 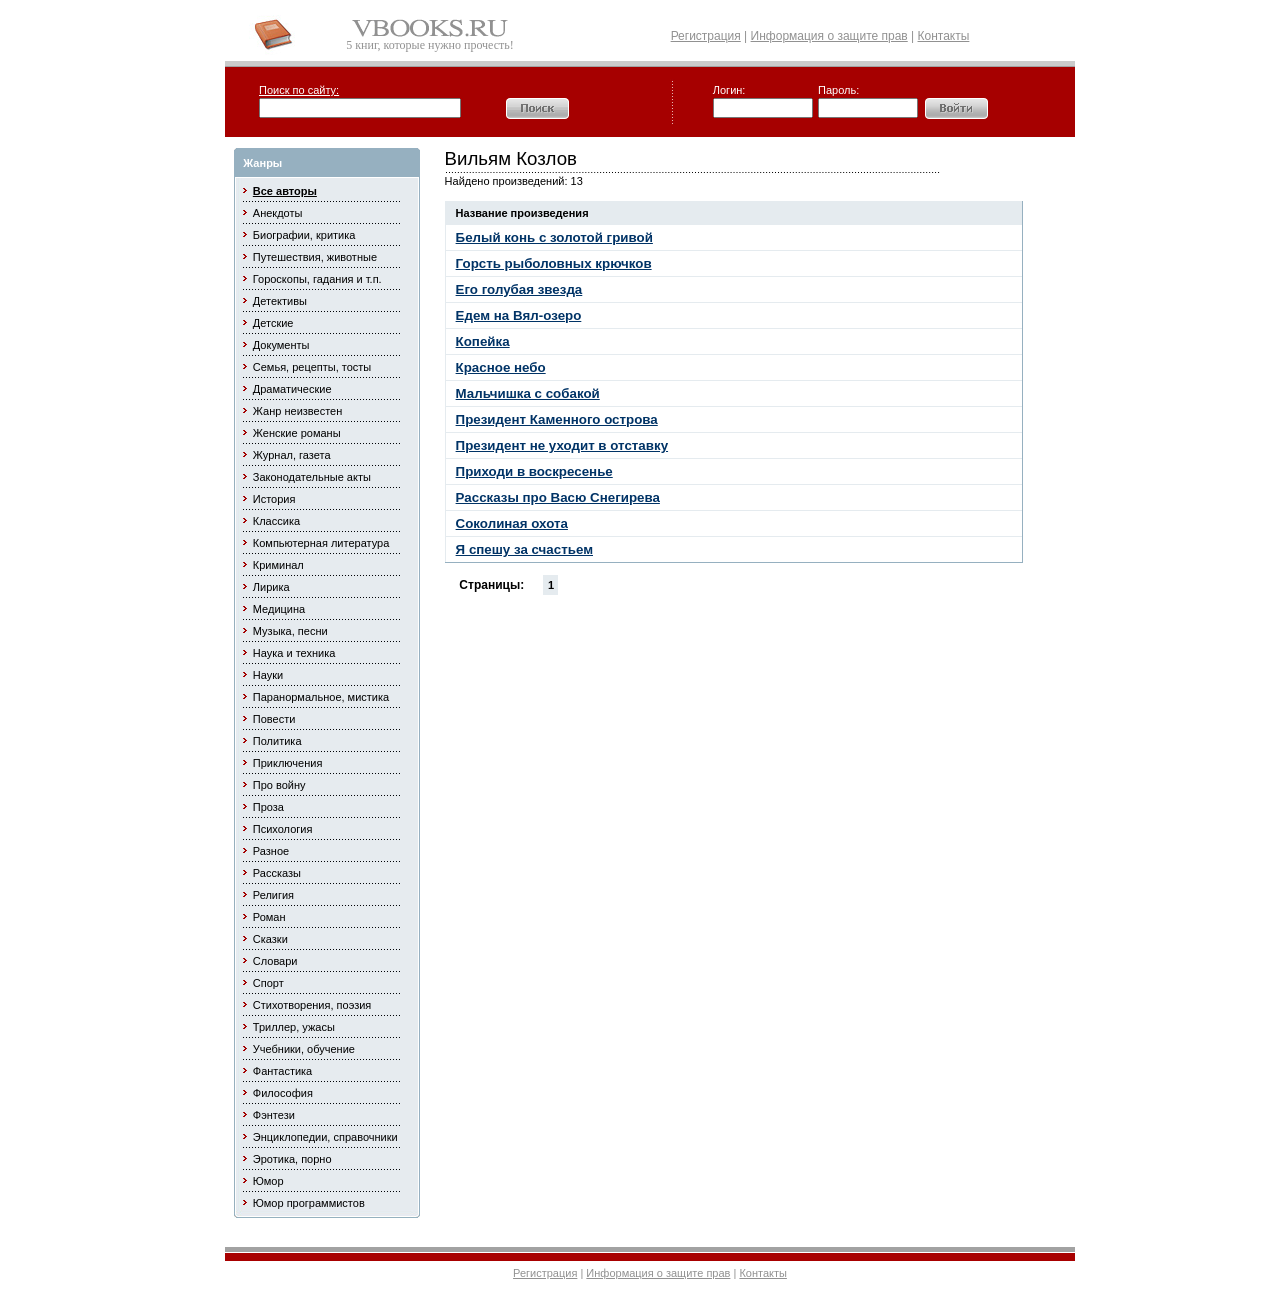 I want to click on Юмор программистов, so click(x=309, y=1203).